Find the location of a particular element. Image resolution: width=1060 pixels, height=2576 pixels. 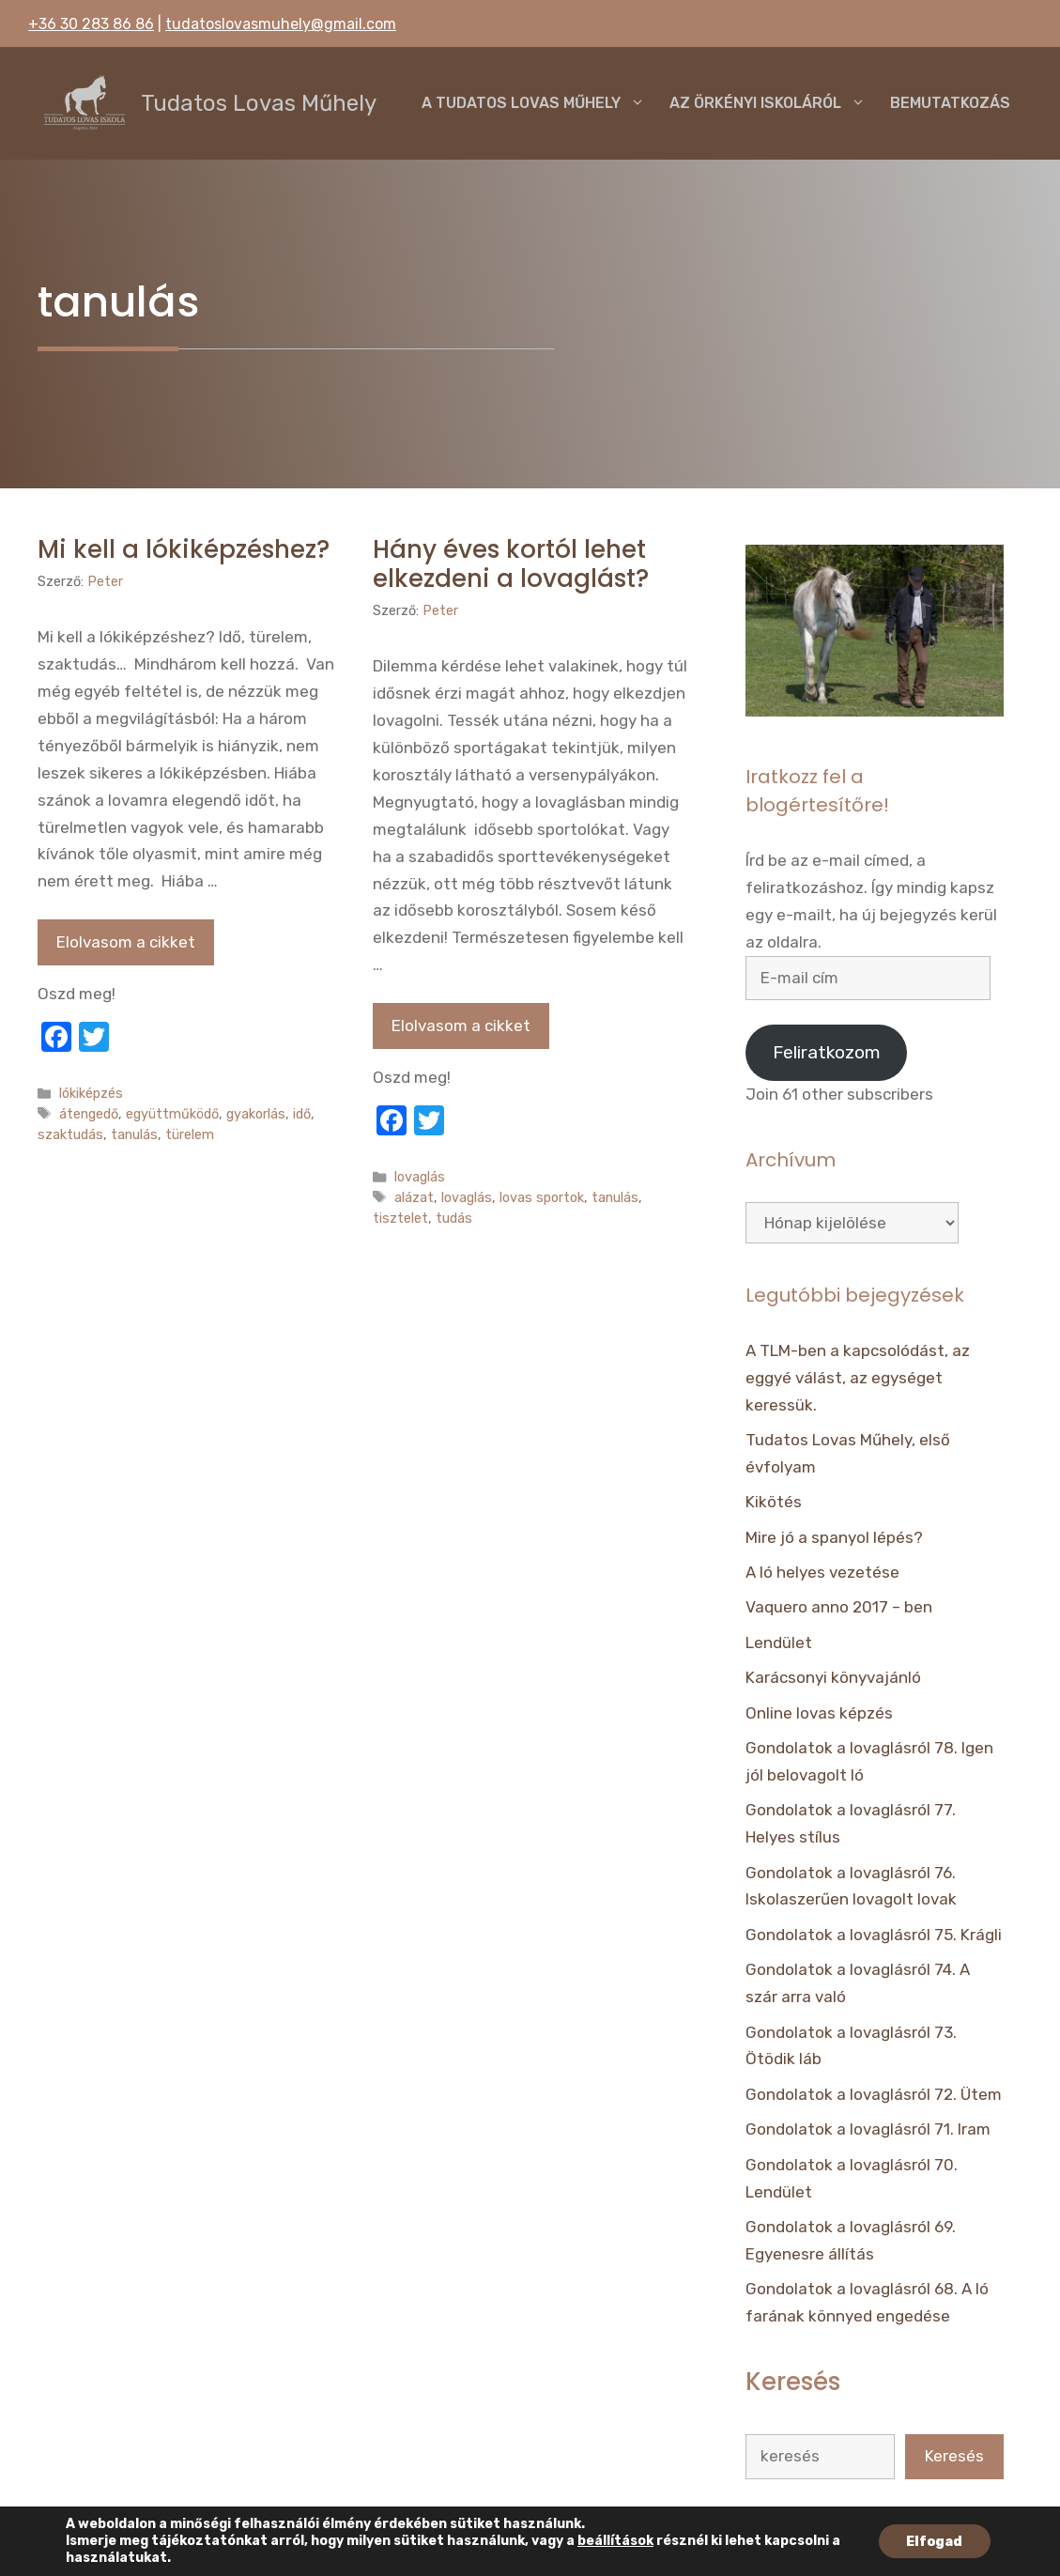

Keresés is located at coordinates (954, 2455).